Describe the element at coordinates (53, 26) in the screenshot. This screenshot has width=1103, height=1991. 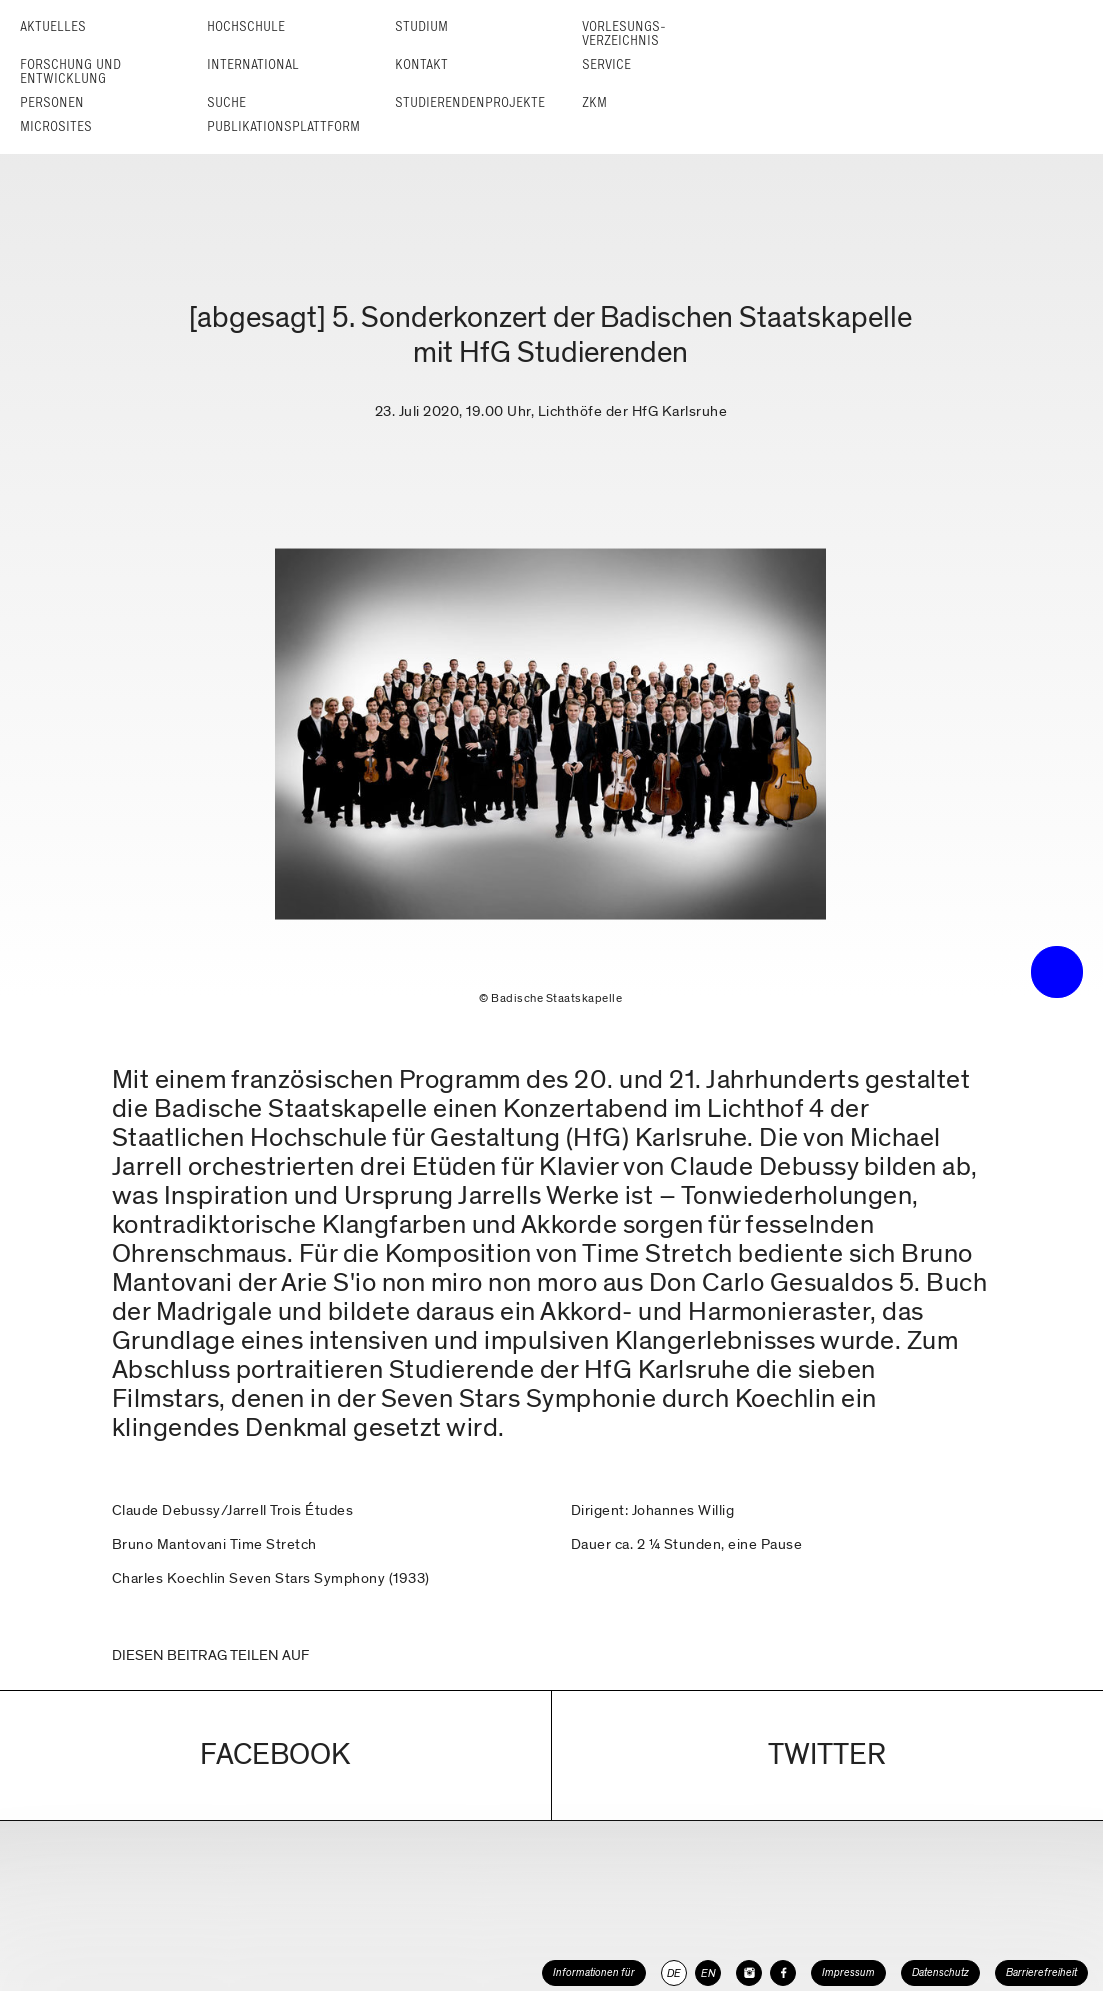
I see `Aktuelles` at that location.